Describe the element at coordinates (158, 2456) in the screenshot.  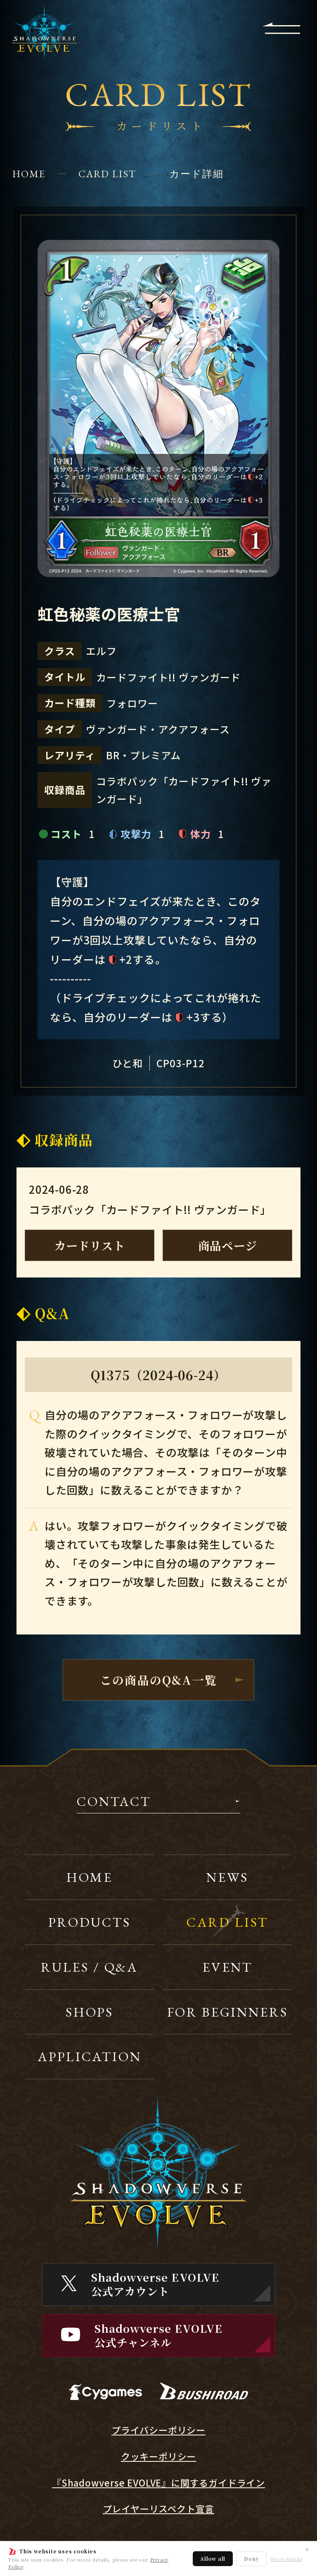
I see `クッキーポリシー` at that location.